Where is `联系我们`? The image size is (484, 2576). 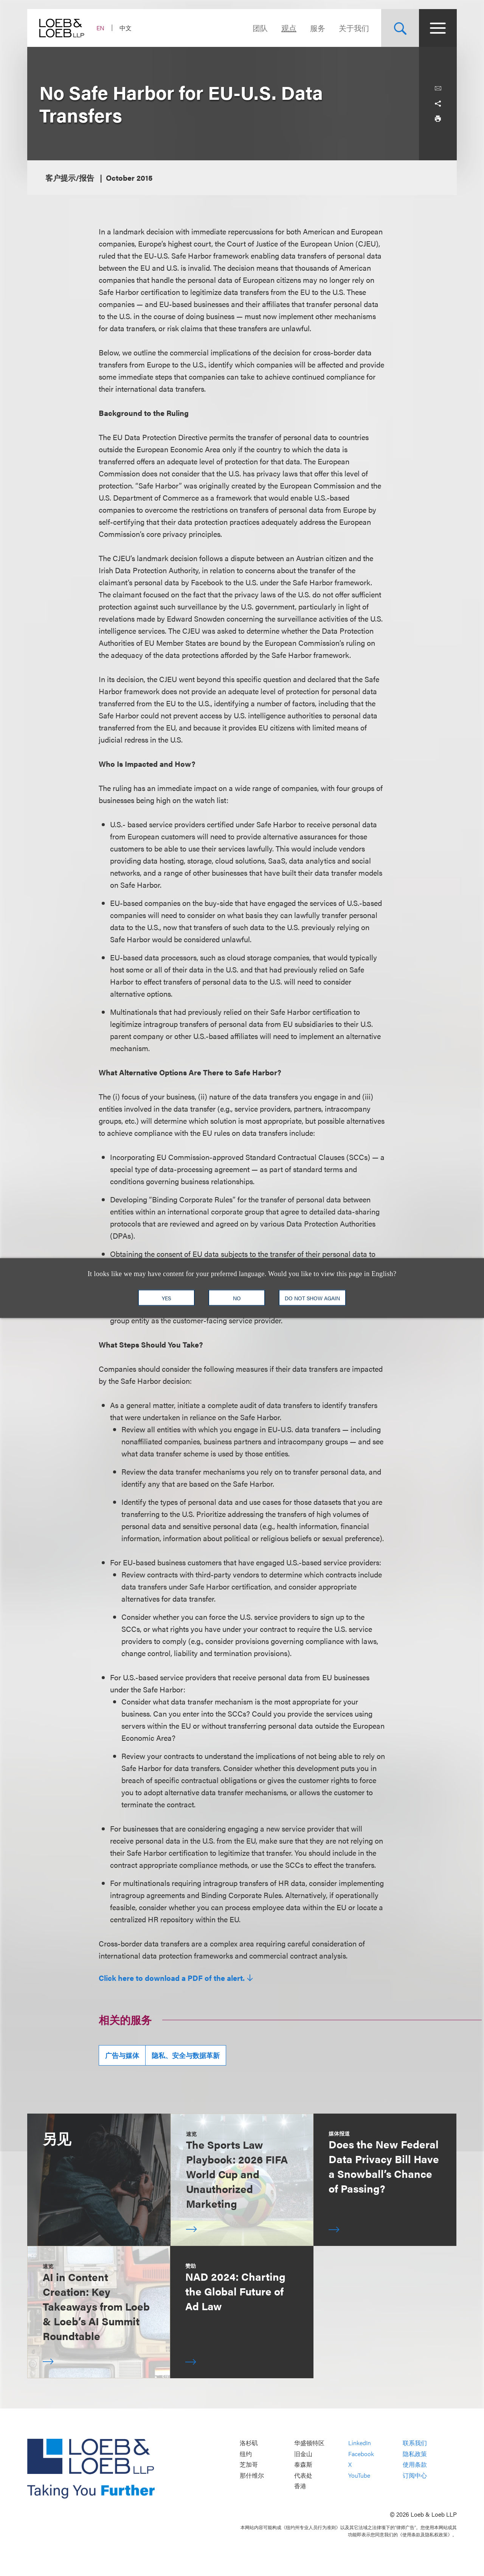
联系我们 is located at coordinates (415, 2442).